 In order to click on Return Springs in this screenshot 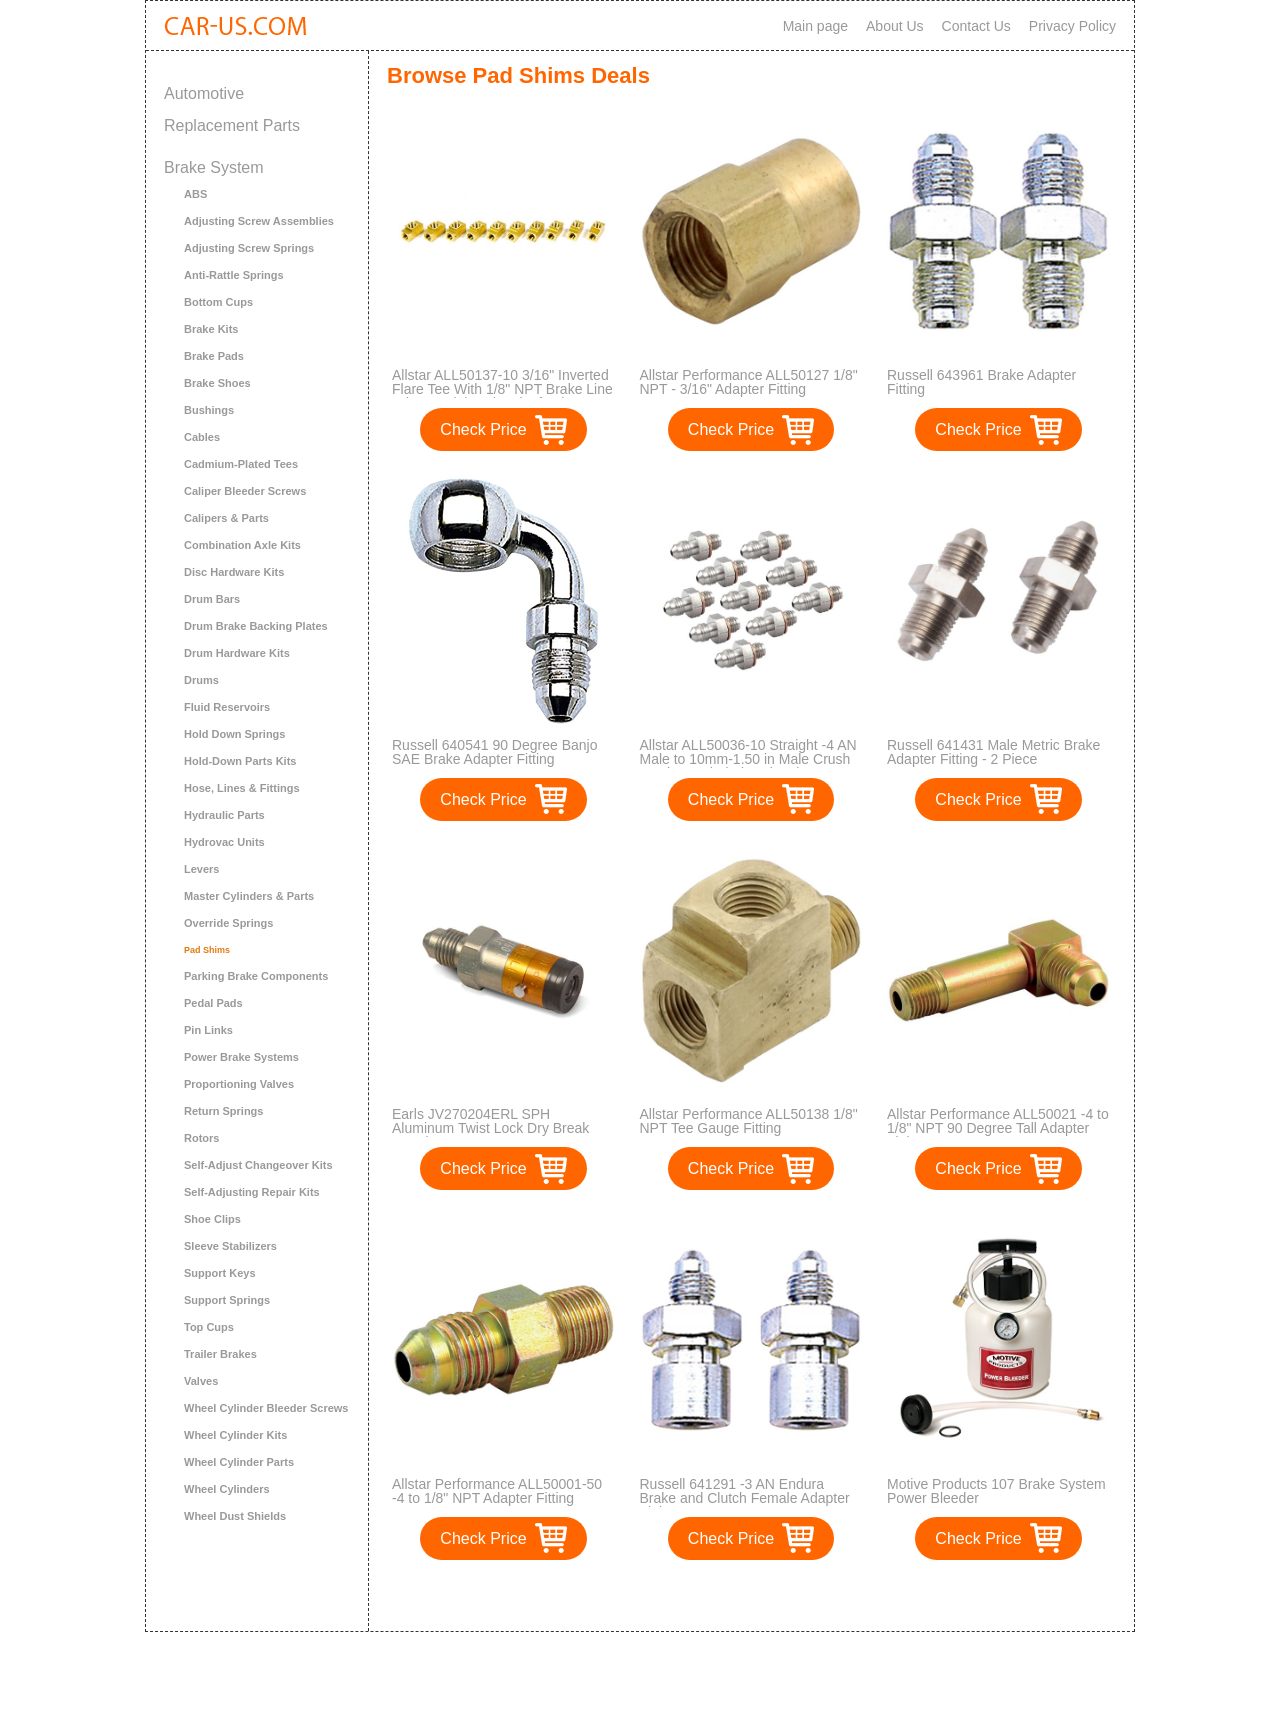, I will do `click(223, 1111)`.